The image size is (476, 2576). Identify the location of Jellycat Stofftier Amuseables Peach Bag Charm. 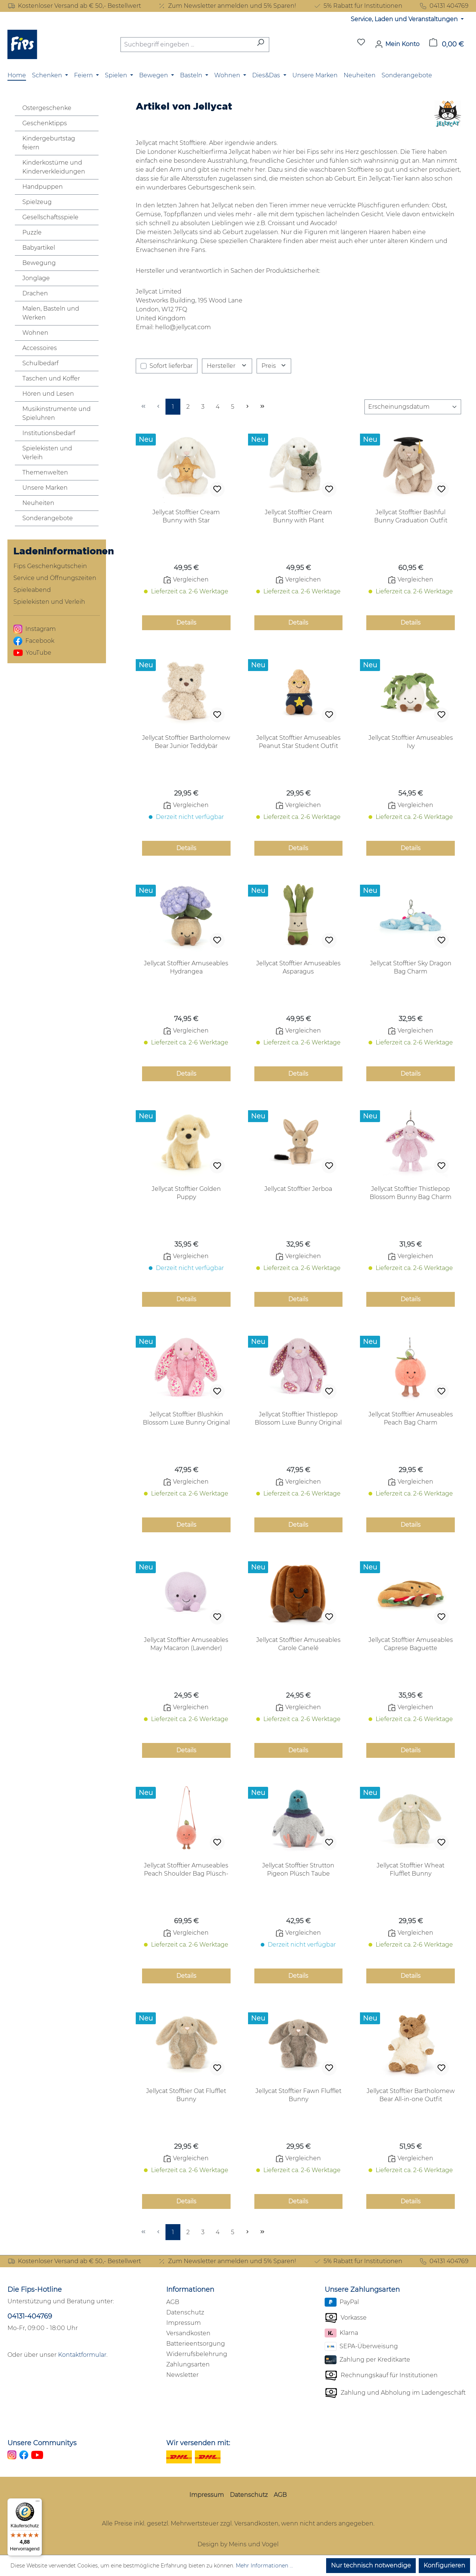
(411, 1418).